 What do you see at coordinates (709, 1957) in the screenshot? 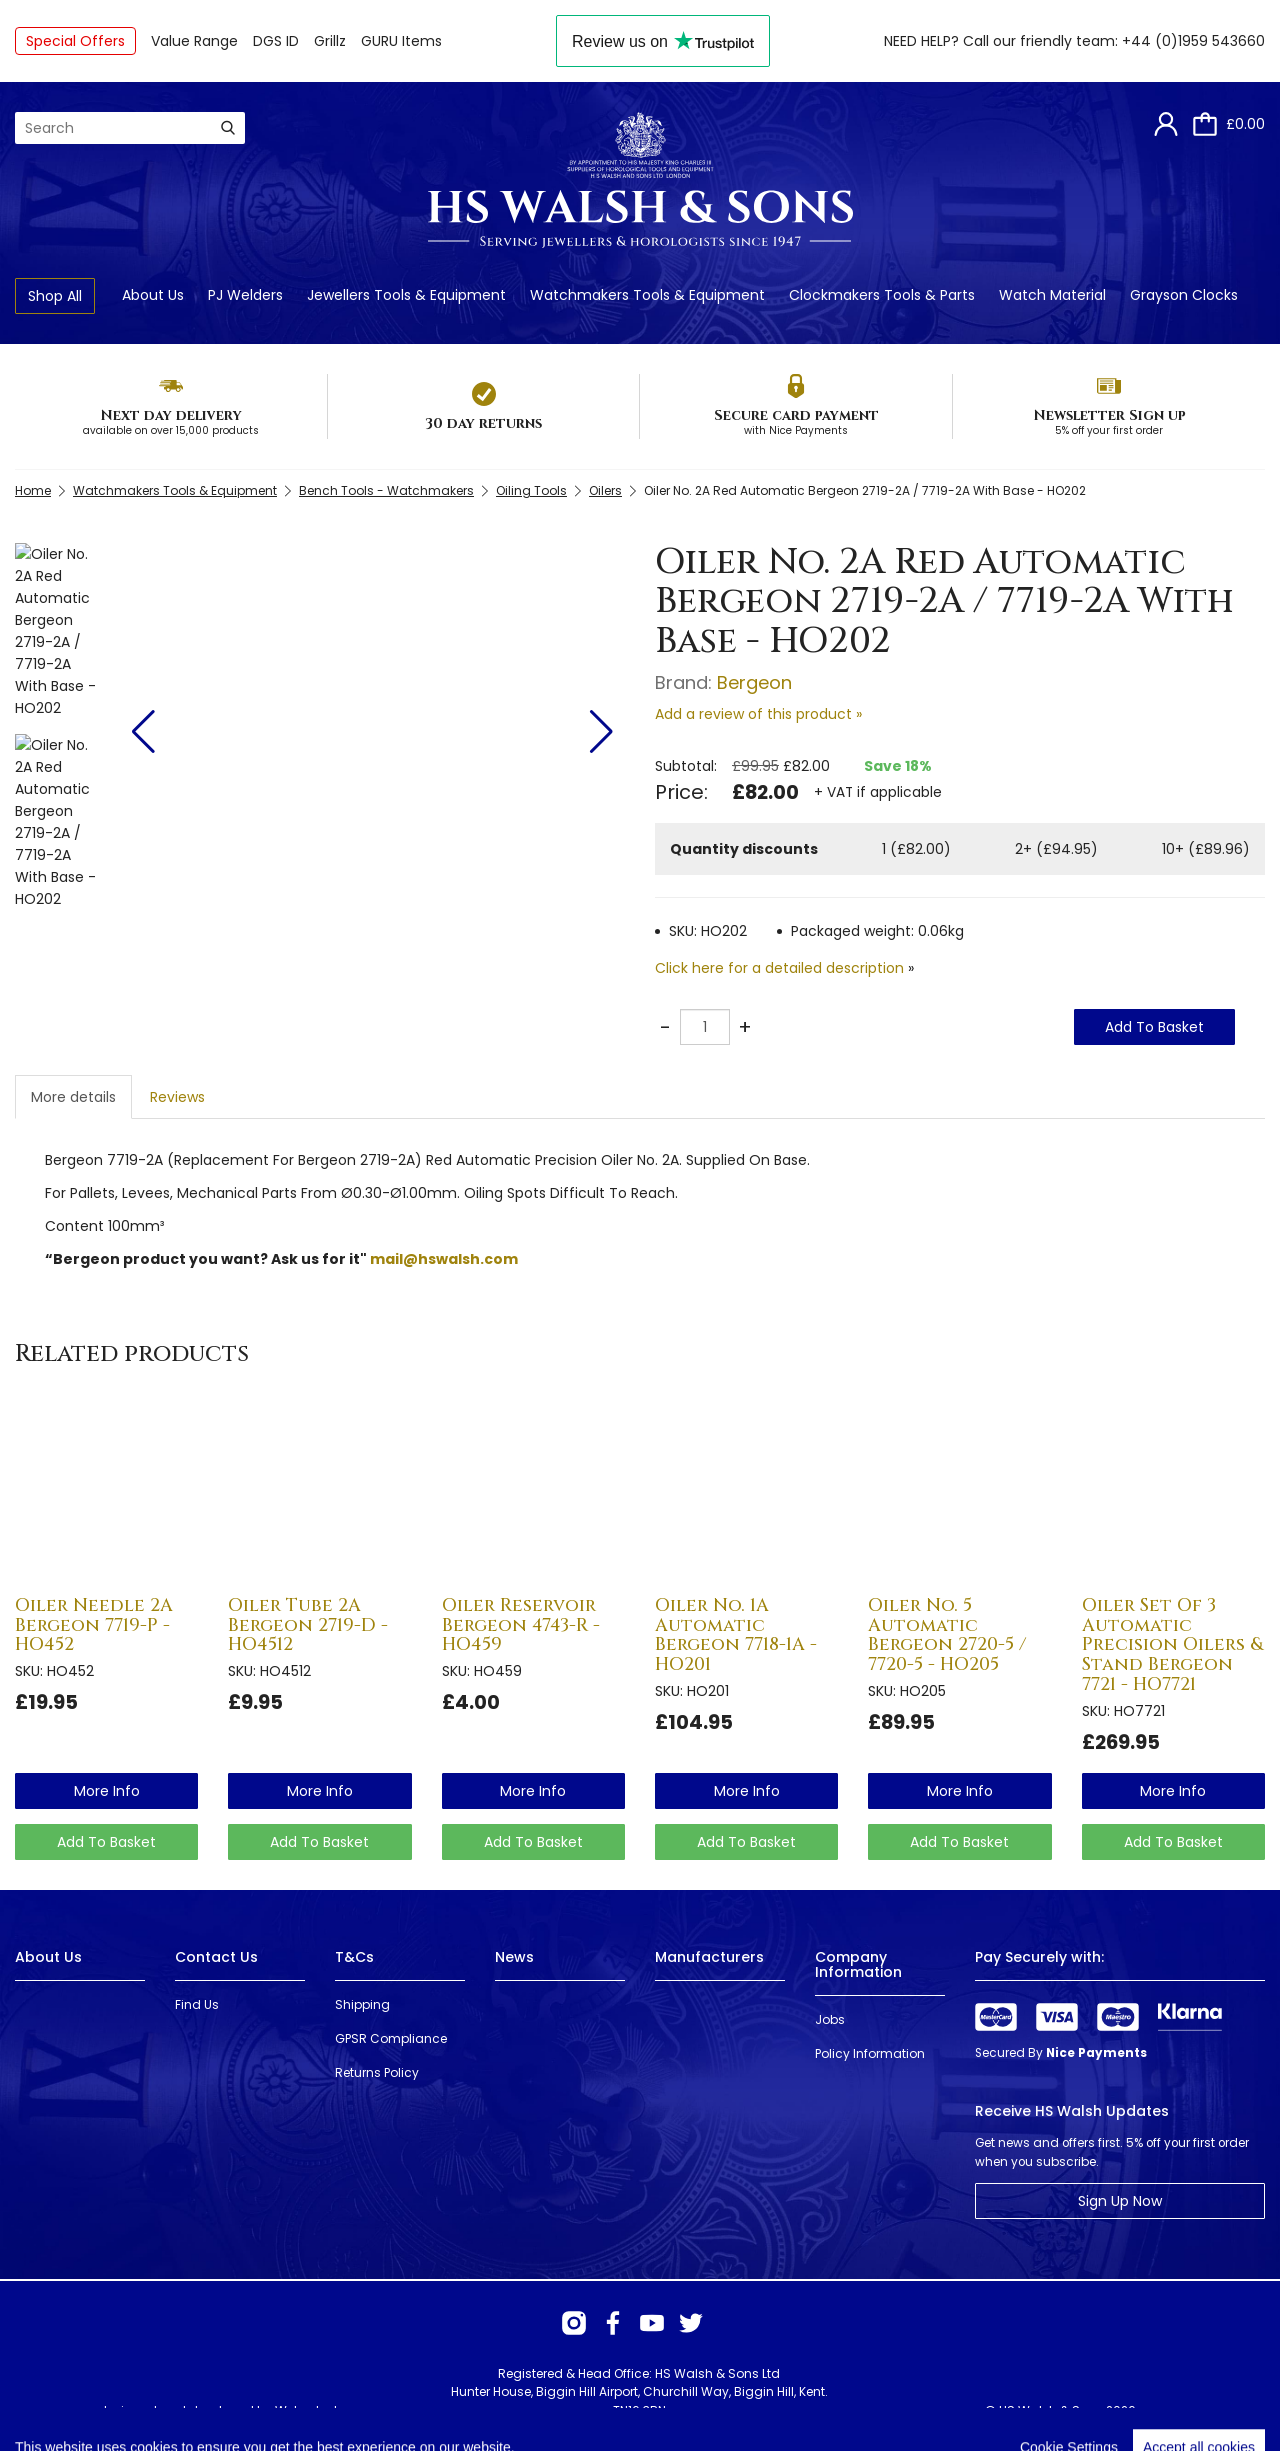
I see `Manufacturers` at bounding box center [709, 1957].